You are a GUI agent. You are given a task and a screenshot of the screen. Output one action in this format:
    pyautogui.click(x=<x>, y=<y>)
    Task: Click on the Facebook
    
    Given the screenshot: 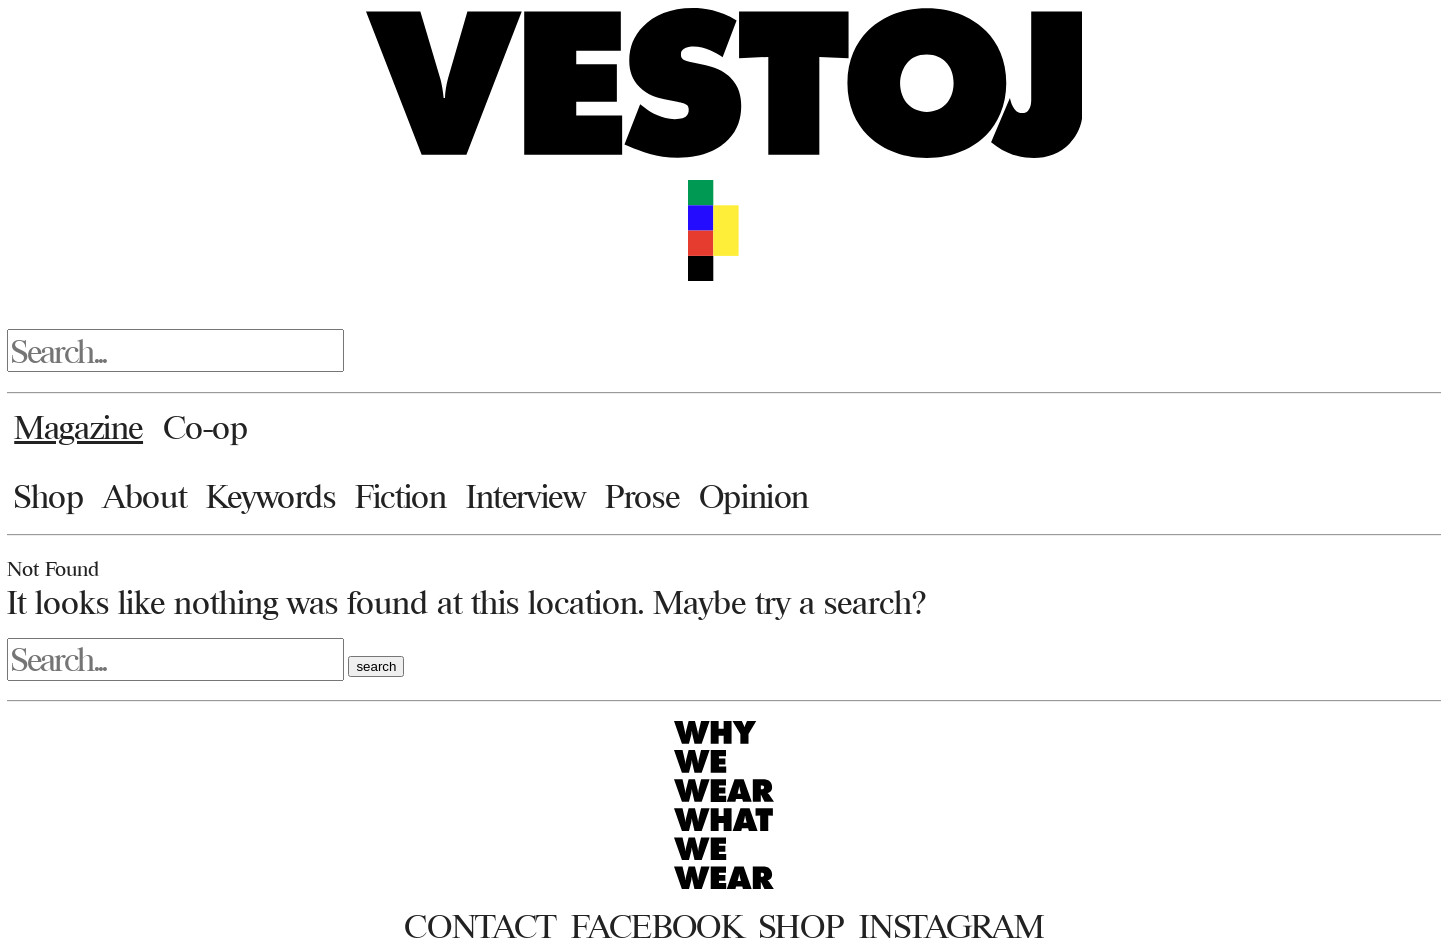 What is the action you would take?
    pyautogui.click(x=656, y=926)
    